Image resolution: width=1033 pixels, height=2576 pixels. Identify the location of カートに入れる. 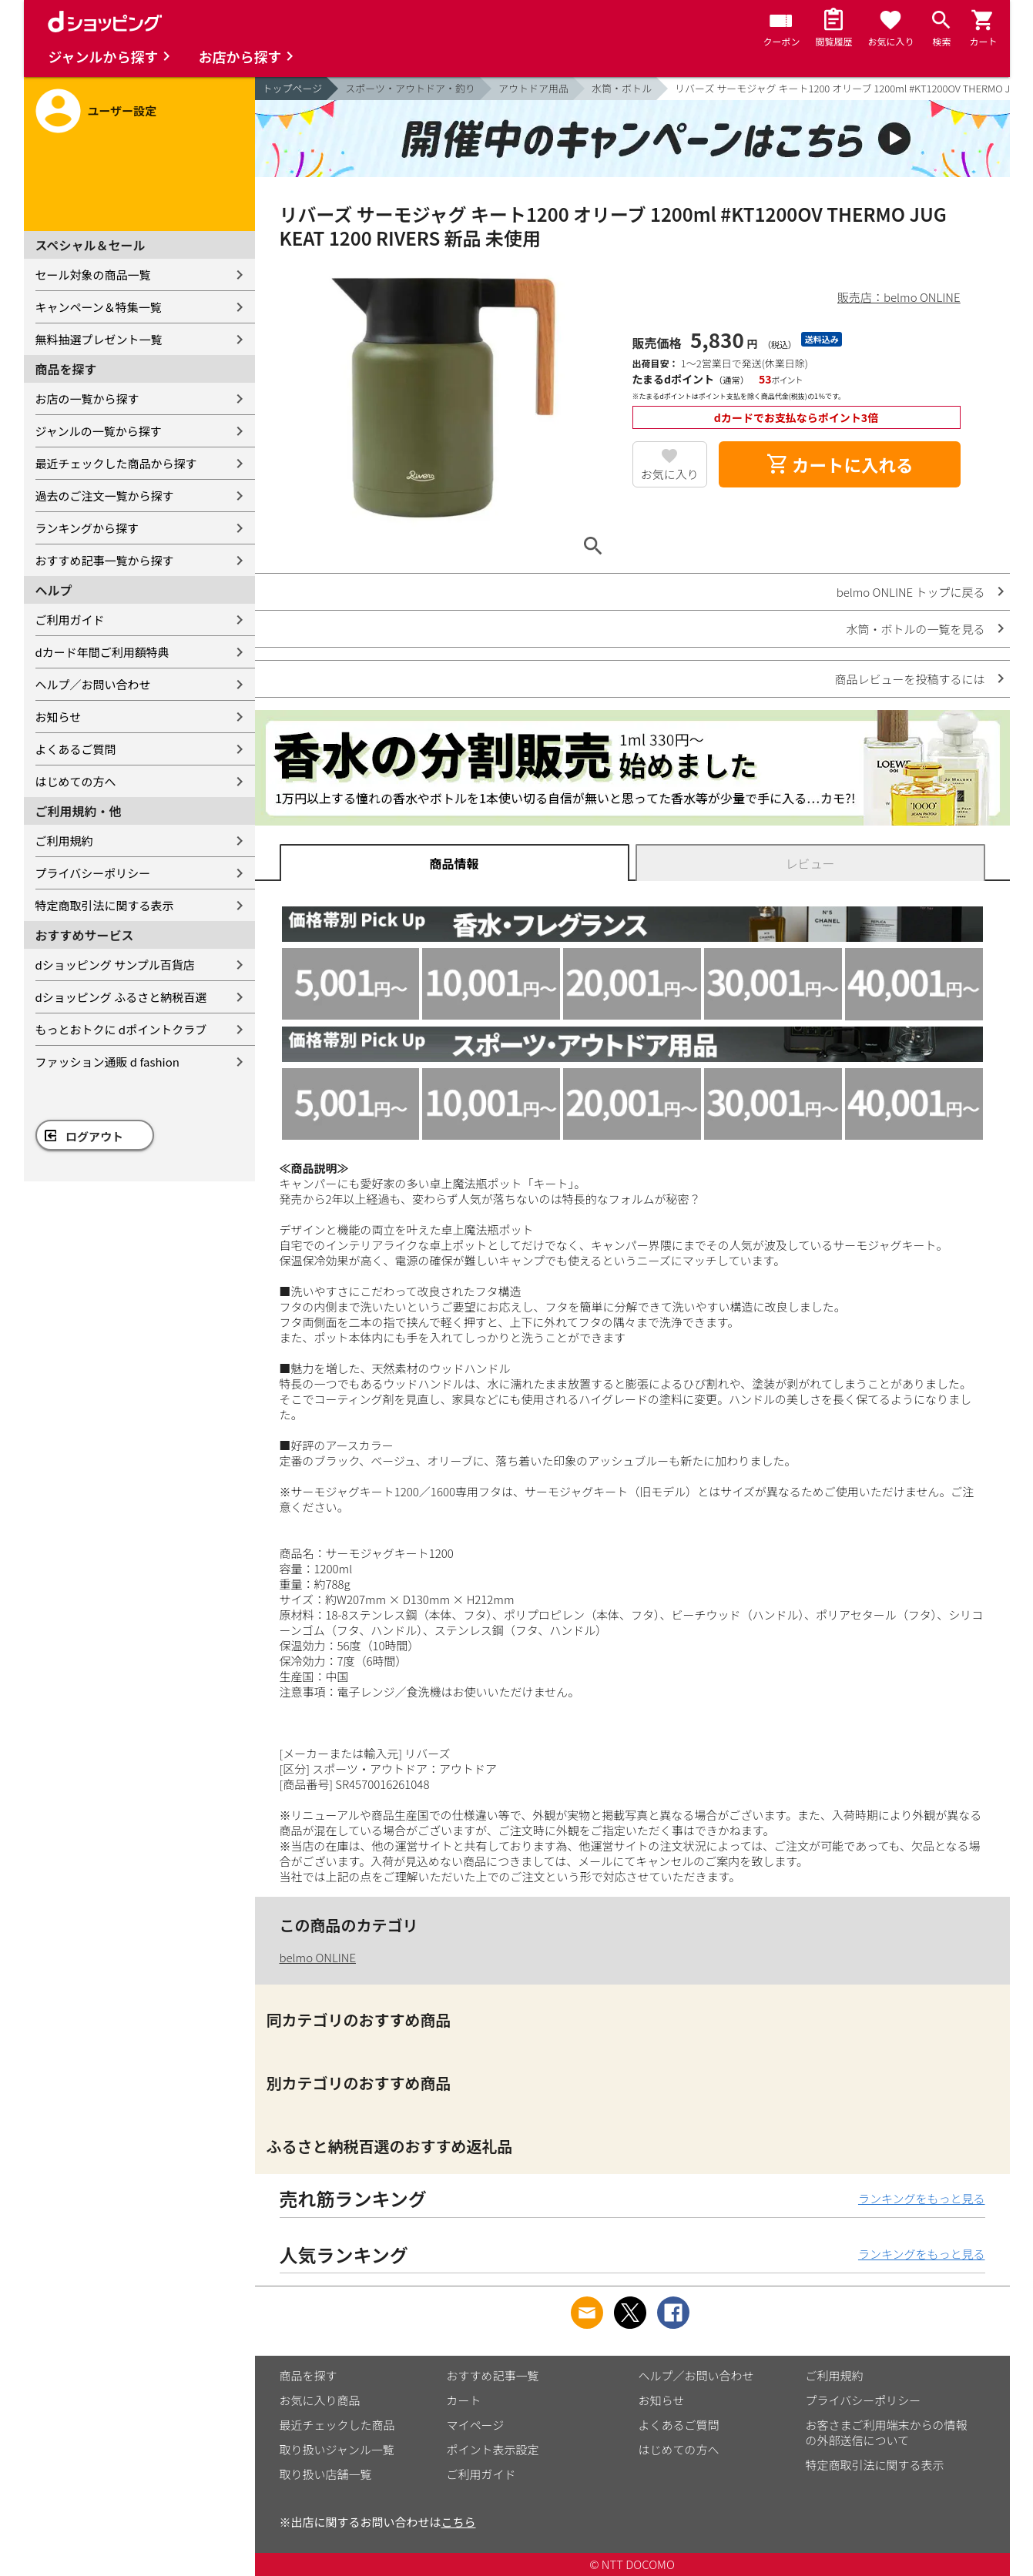
(840, 464).